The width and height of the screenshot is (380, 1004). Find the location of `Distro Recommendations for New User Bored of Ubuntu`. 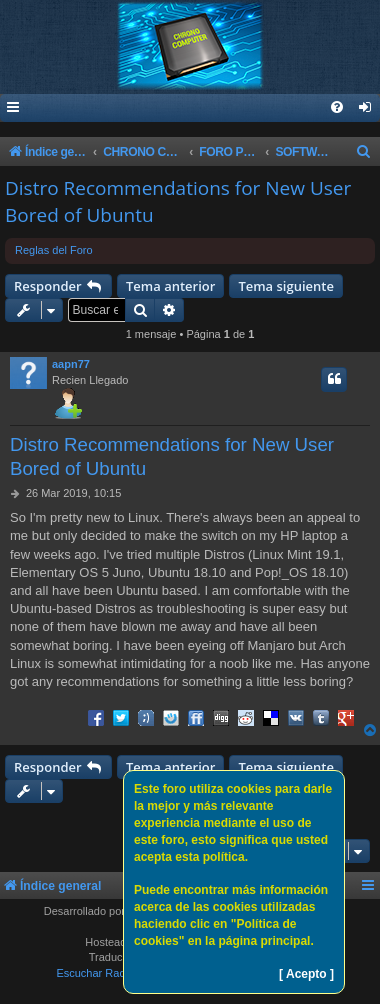

Distro Recommendations for New User Bored of Ubuntu is located at coordinates (178, 201).